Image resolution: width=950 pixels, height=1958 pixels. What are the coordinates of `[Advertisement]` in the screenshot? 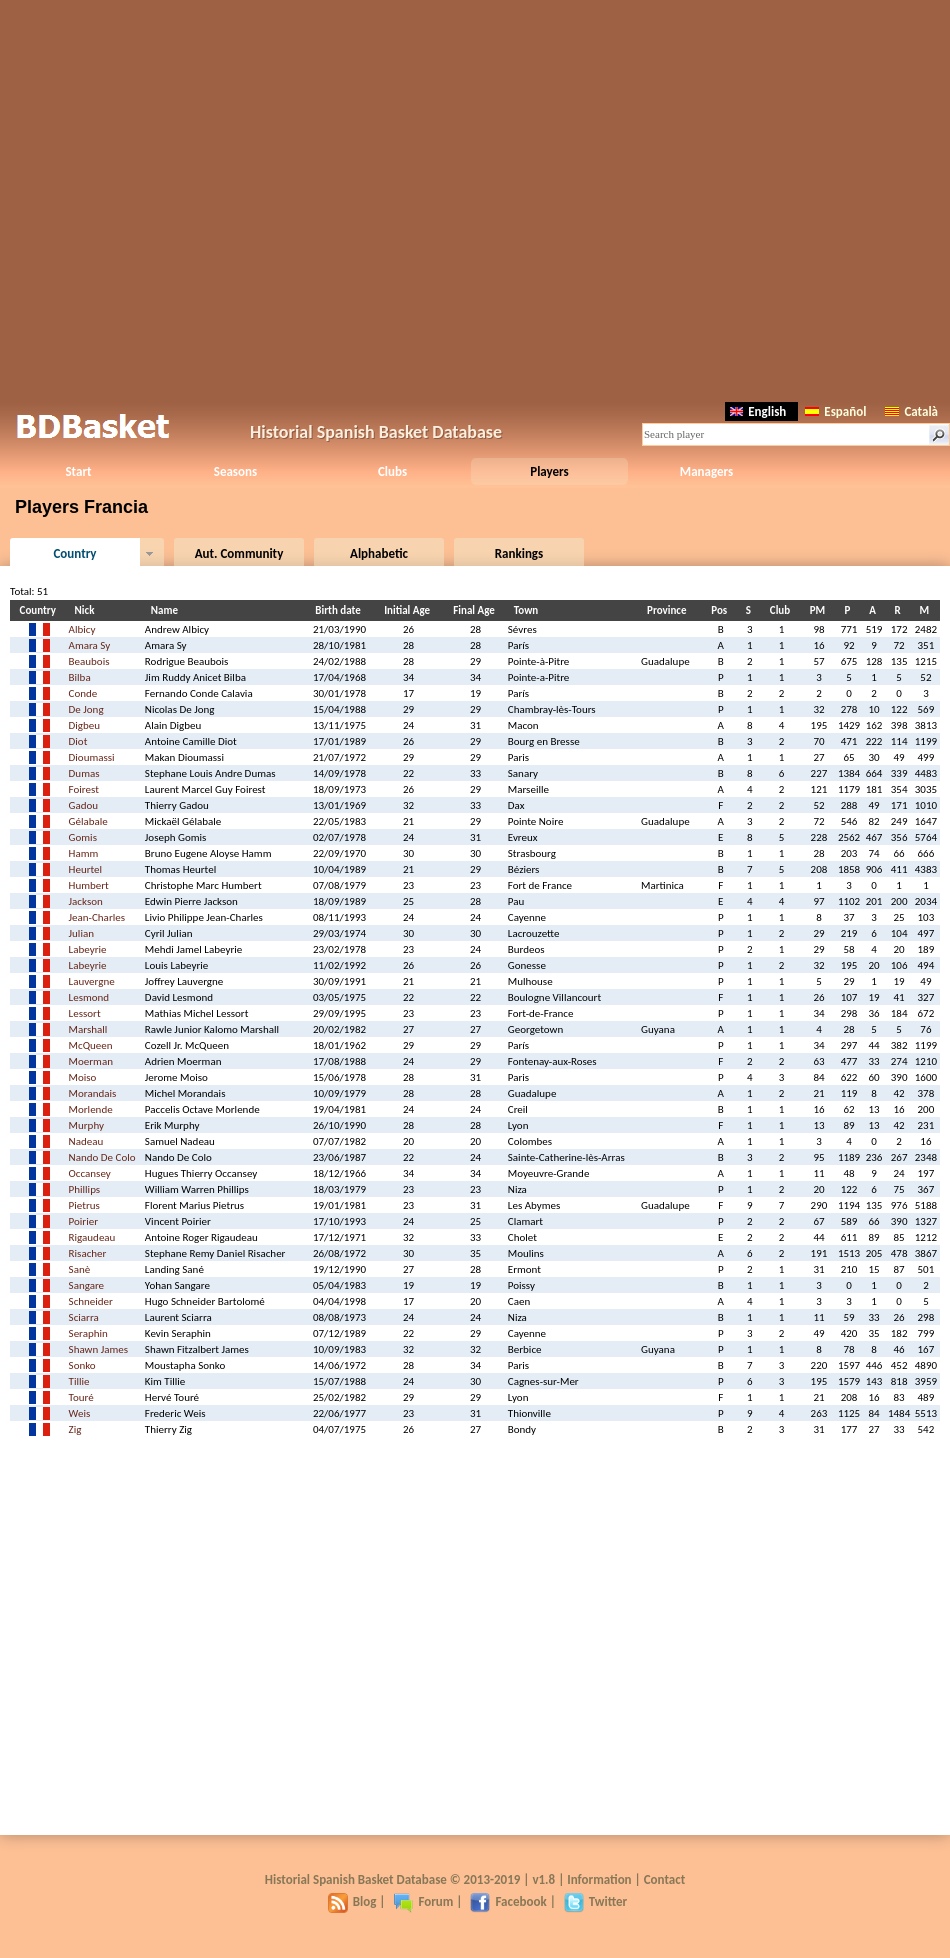 It's located at (475, 197).